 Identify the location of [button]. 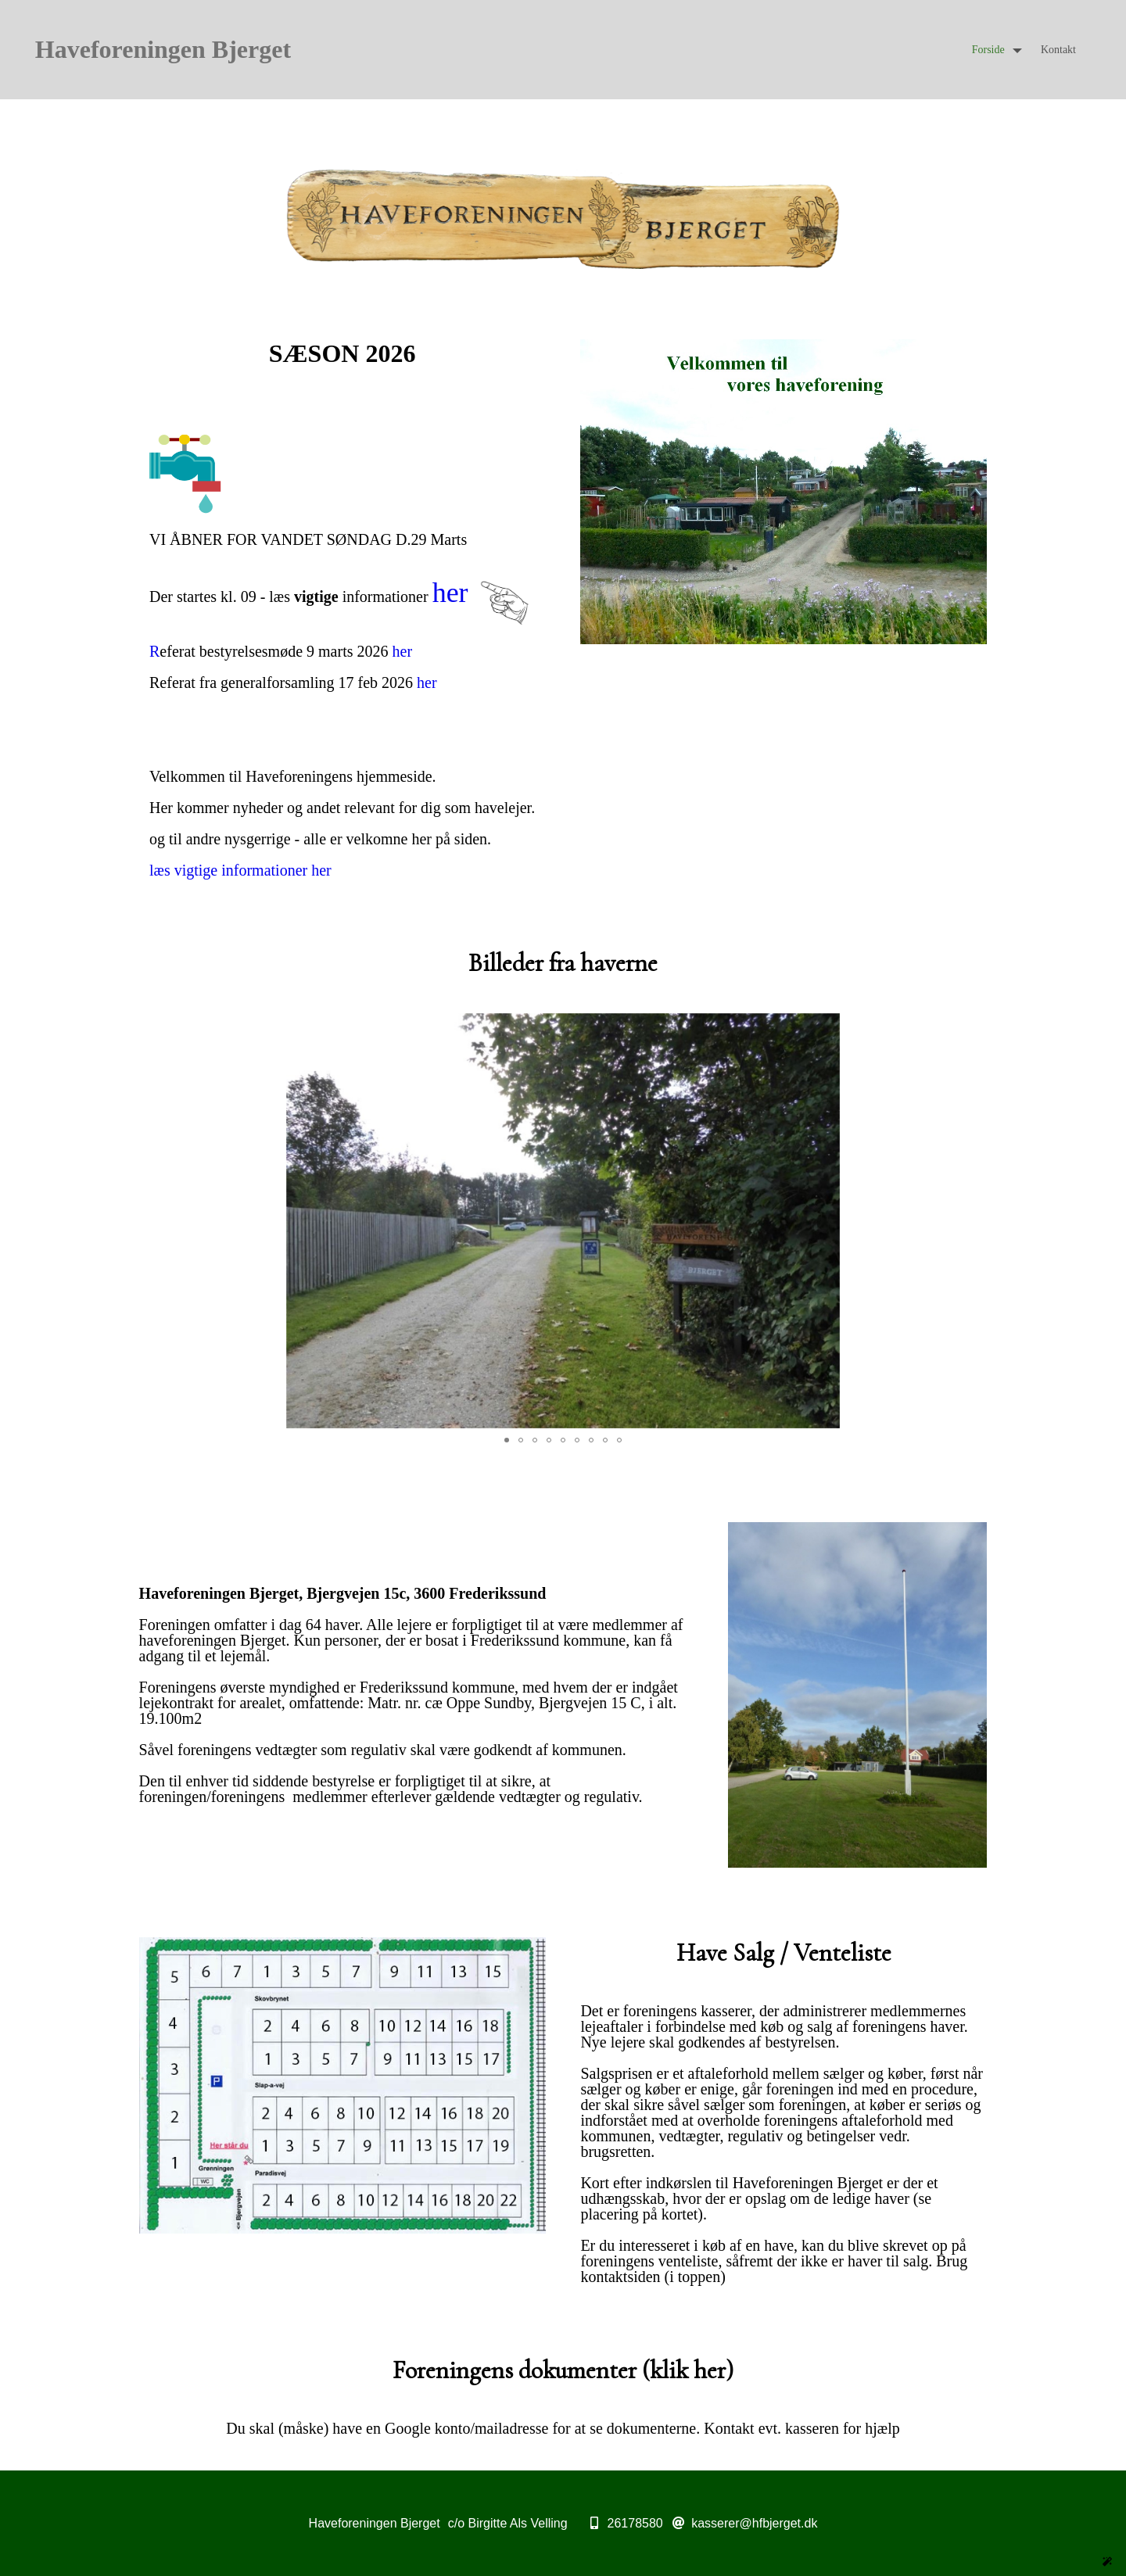
(825, 182).